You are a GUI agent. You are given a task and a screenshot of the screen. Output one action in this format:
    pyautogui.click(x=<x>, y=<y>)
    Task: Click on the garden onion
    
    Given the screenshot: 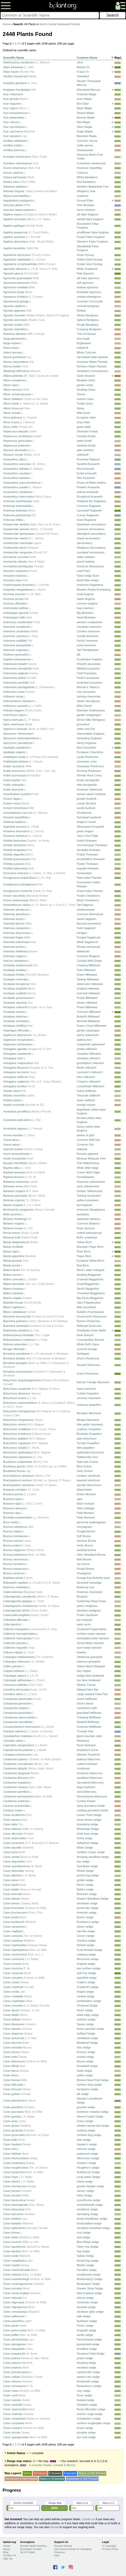 What is the action you would take?
    pyautogui.click(x=85, y=385)
    